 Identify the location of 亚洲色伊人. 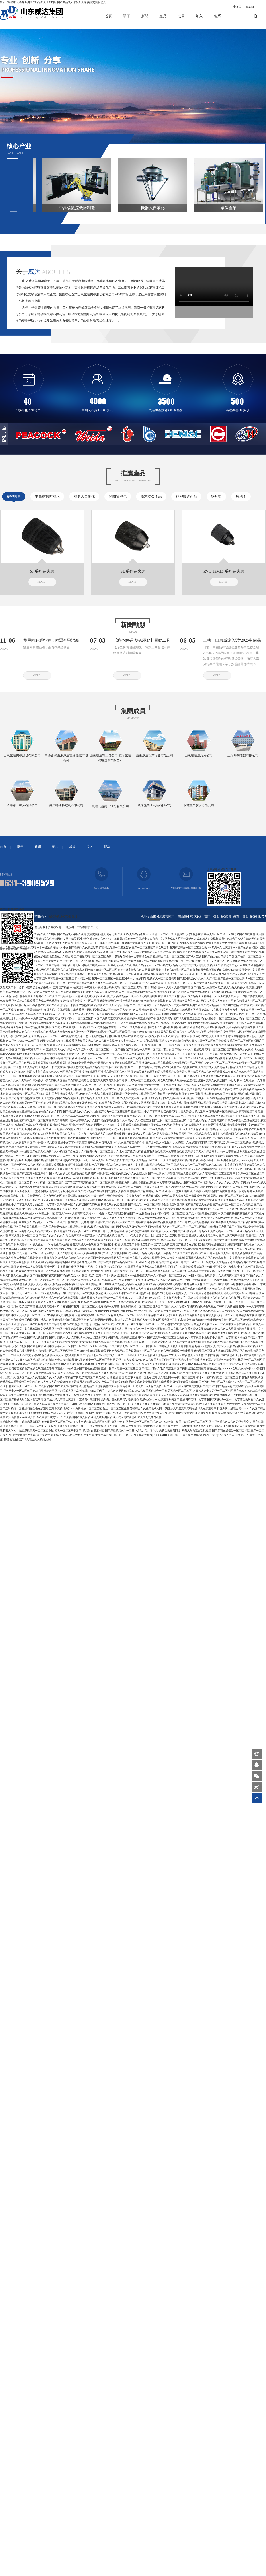
(242, 1435).